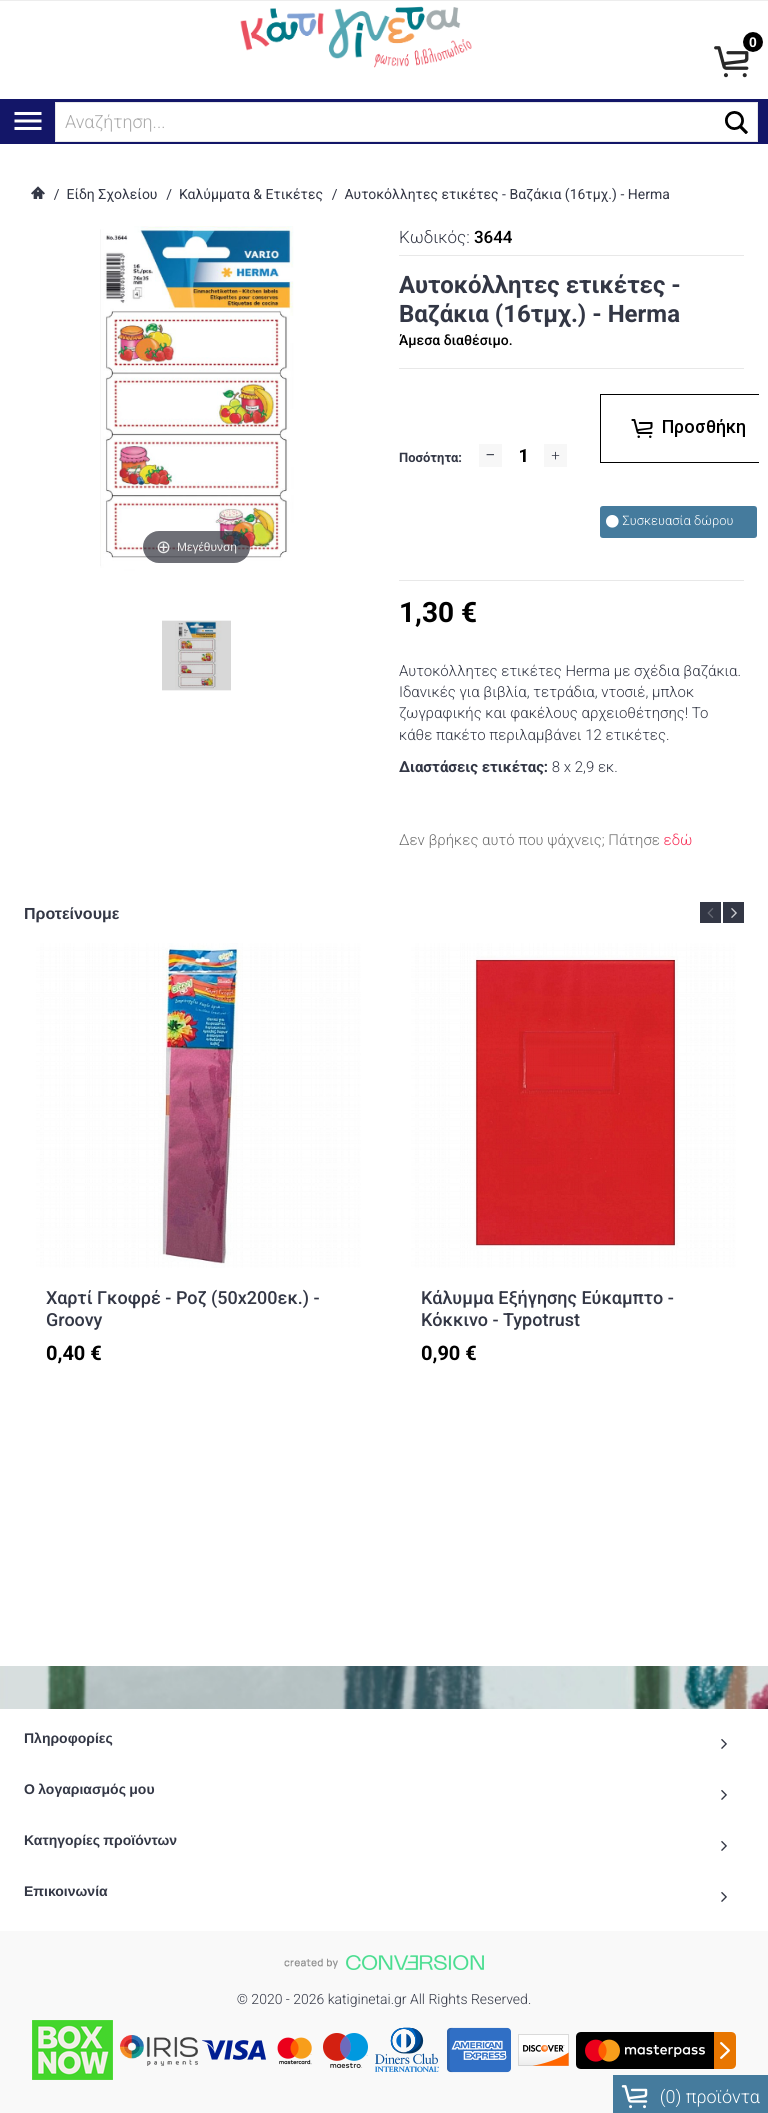  What do you see at coordinates (384, 2074) in the screenshot?
I see `To Top` at bounding box center [384, 2074].